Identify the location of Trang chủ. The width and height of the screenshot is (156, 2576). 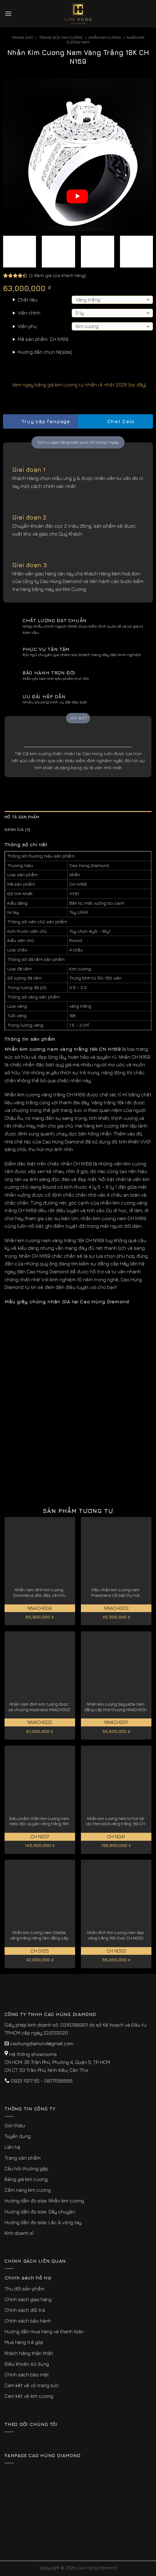
(22, 37).